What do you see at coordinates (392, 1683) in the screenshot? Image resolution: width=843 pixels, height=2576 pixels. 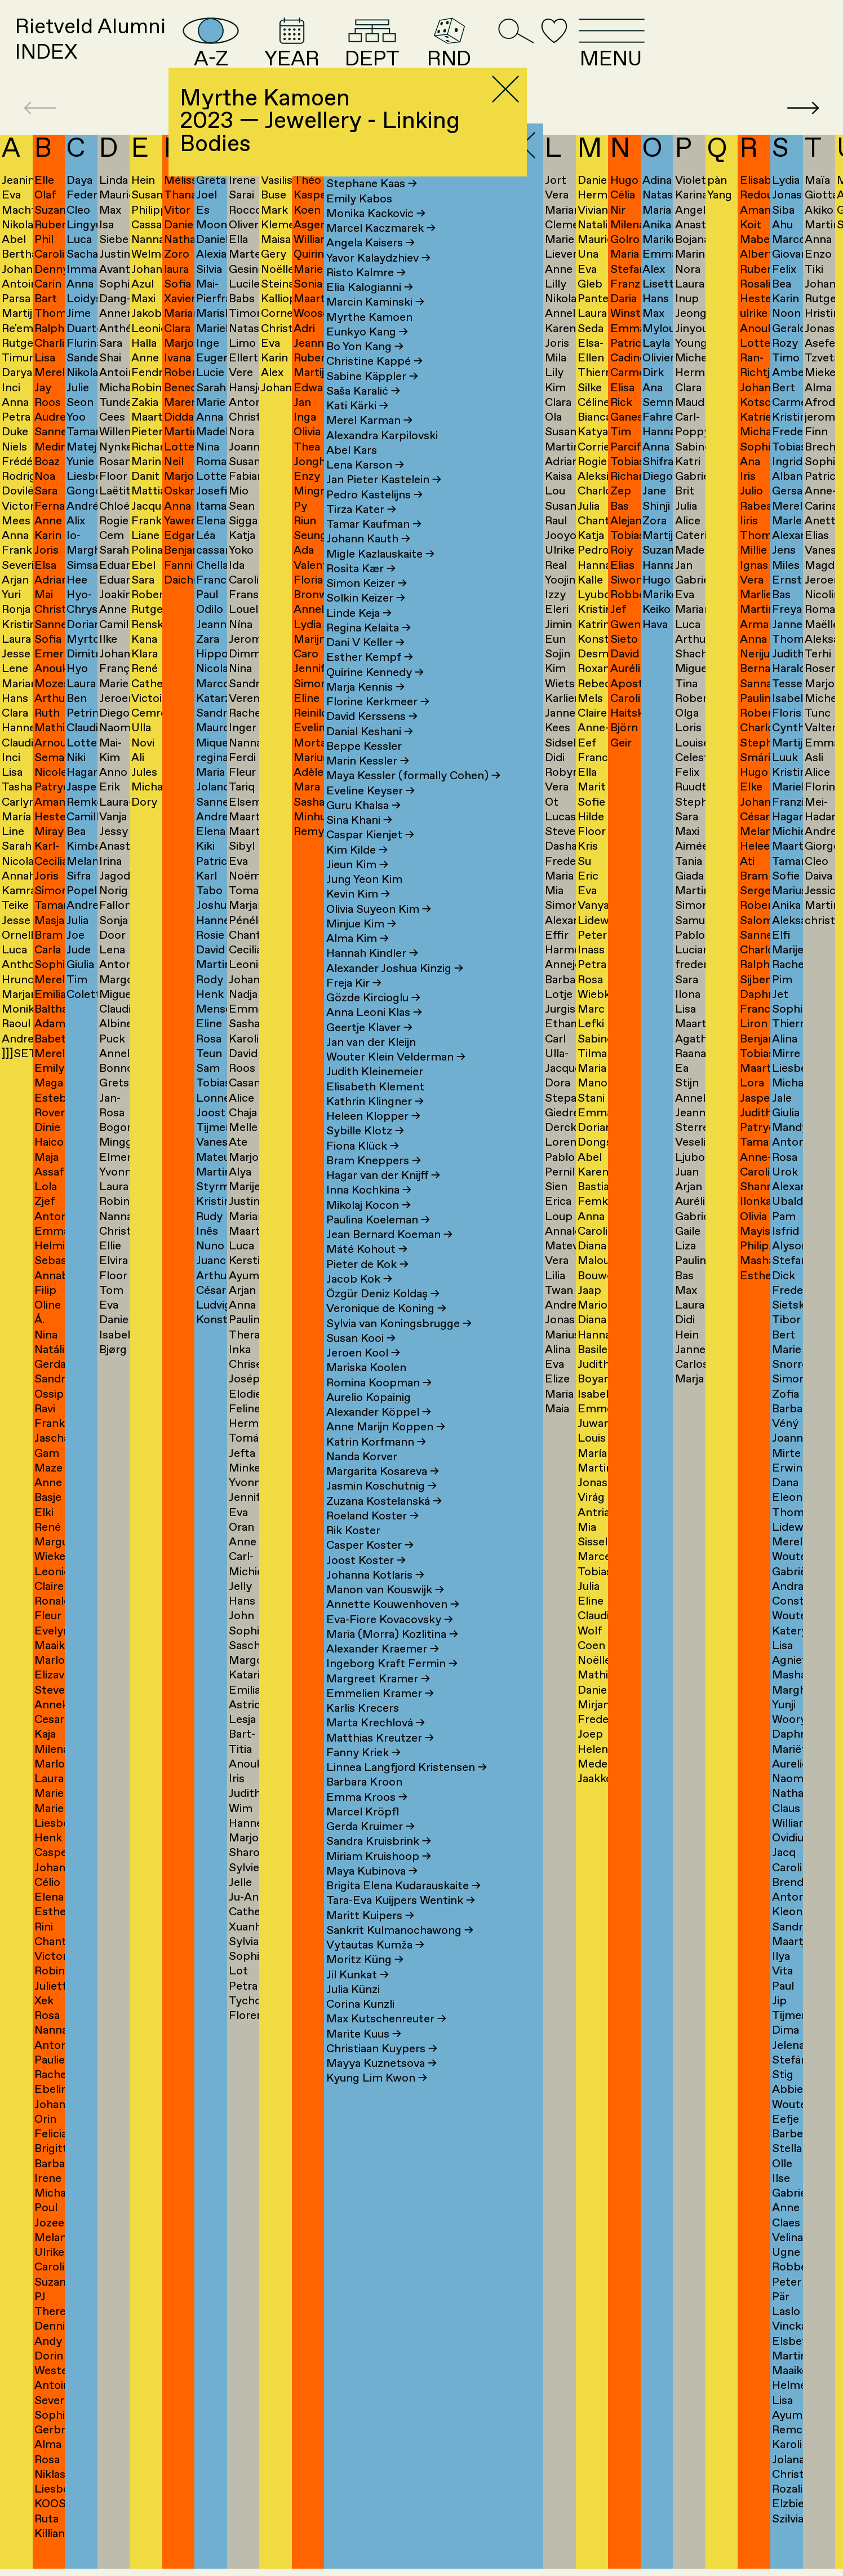 I see `Ingeborg Kraft Fermin` at bounding box center [392, 1683].